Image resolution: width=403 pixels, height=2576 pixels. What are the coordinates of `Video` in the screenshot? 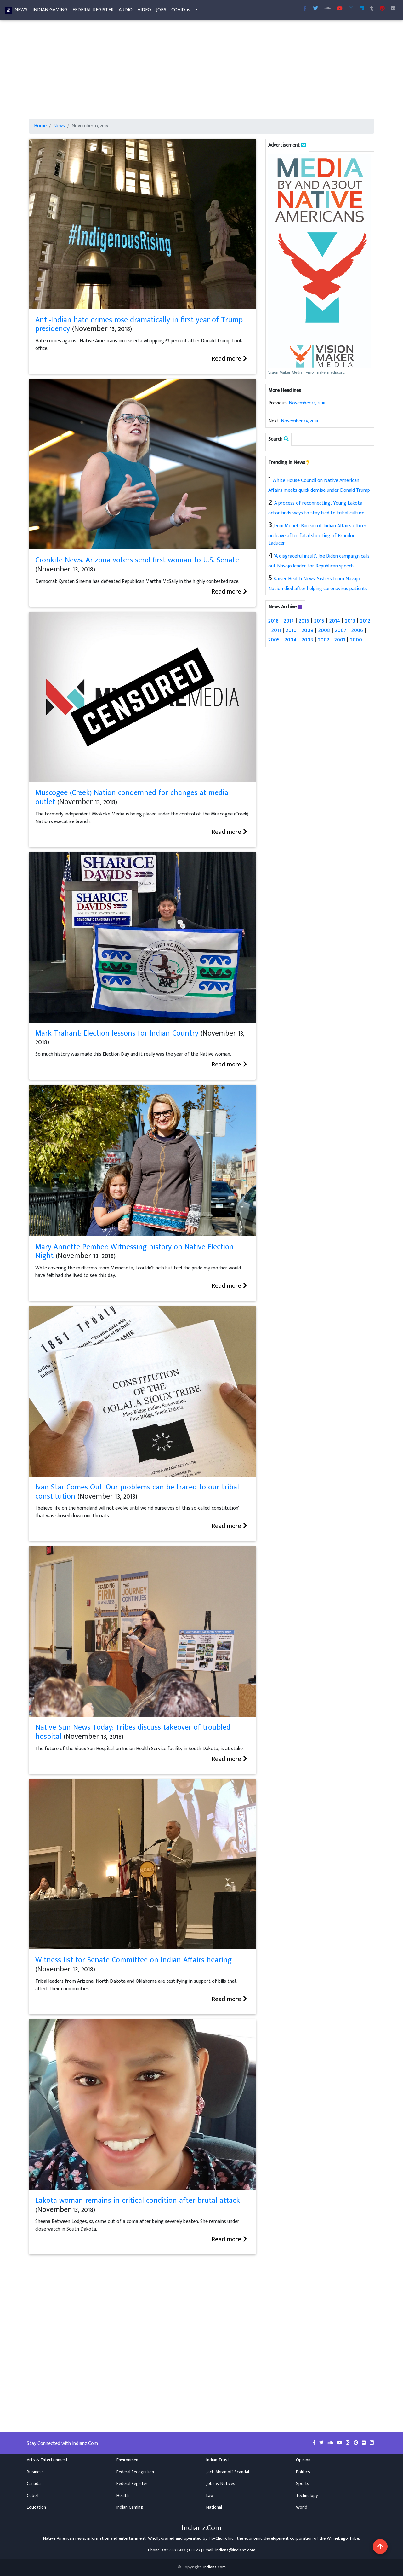 It's located at (144, 11).